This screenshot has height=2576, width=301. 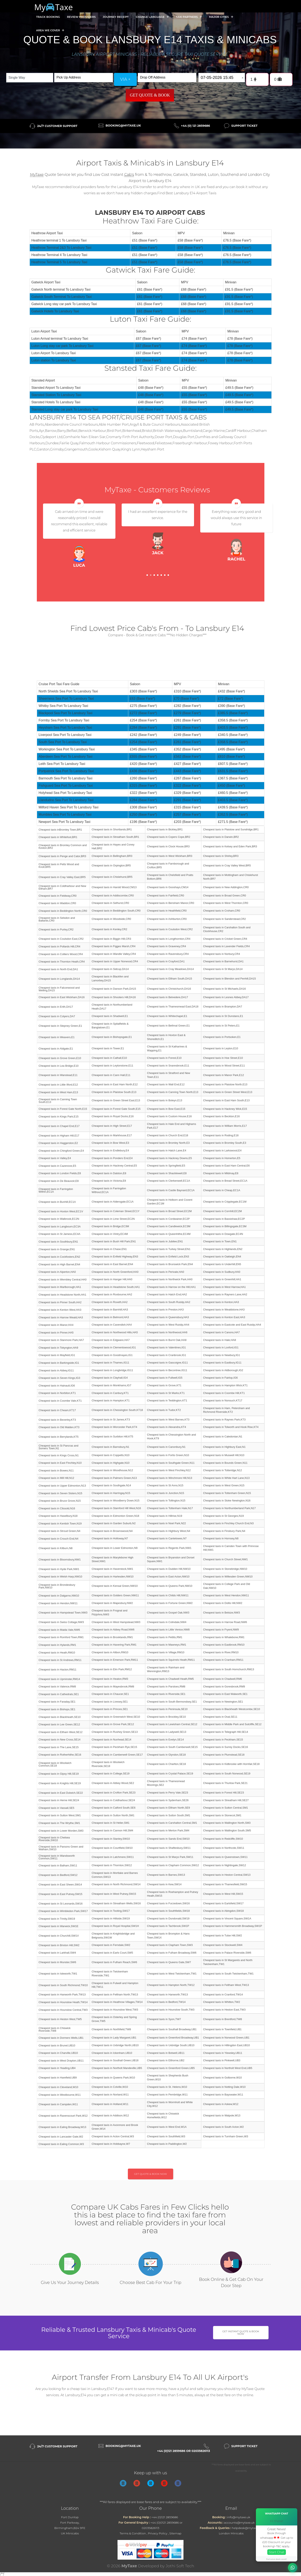 What do you see at coordinates (114, 1165) in the screenshot?
I see `Cheapest taxis in Hackney Central,E5` at bounding box center [114, 1165].